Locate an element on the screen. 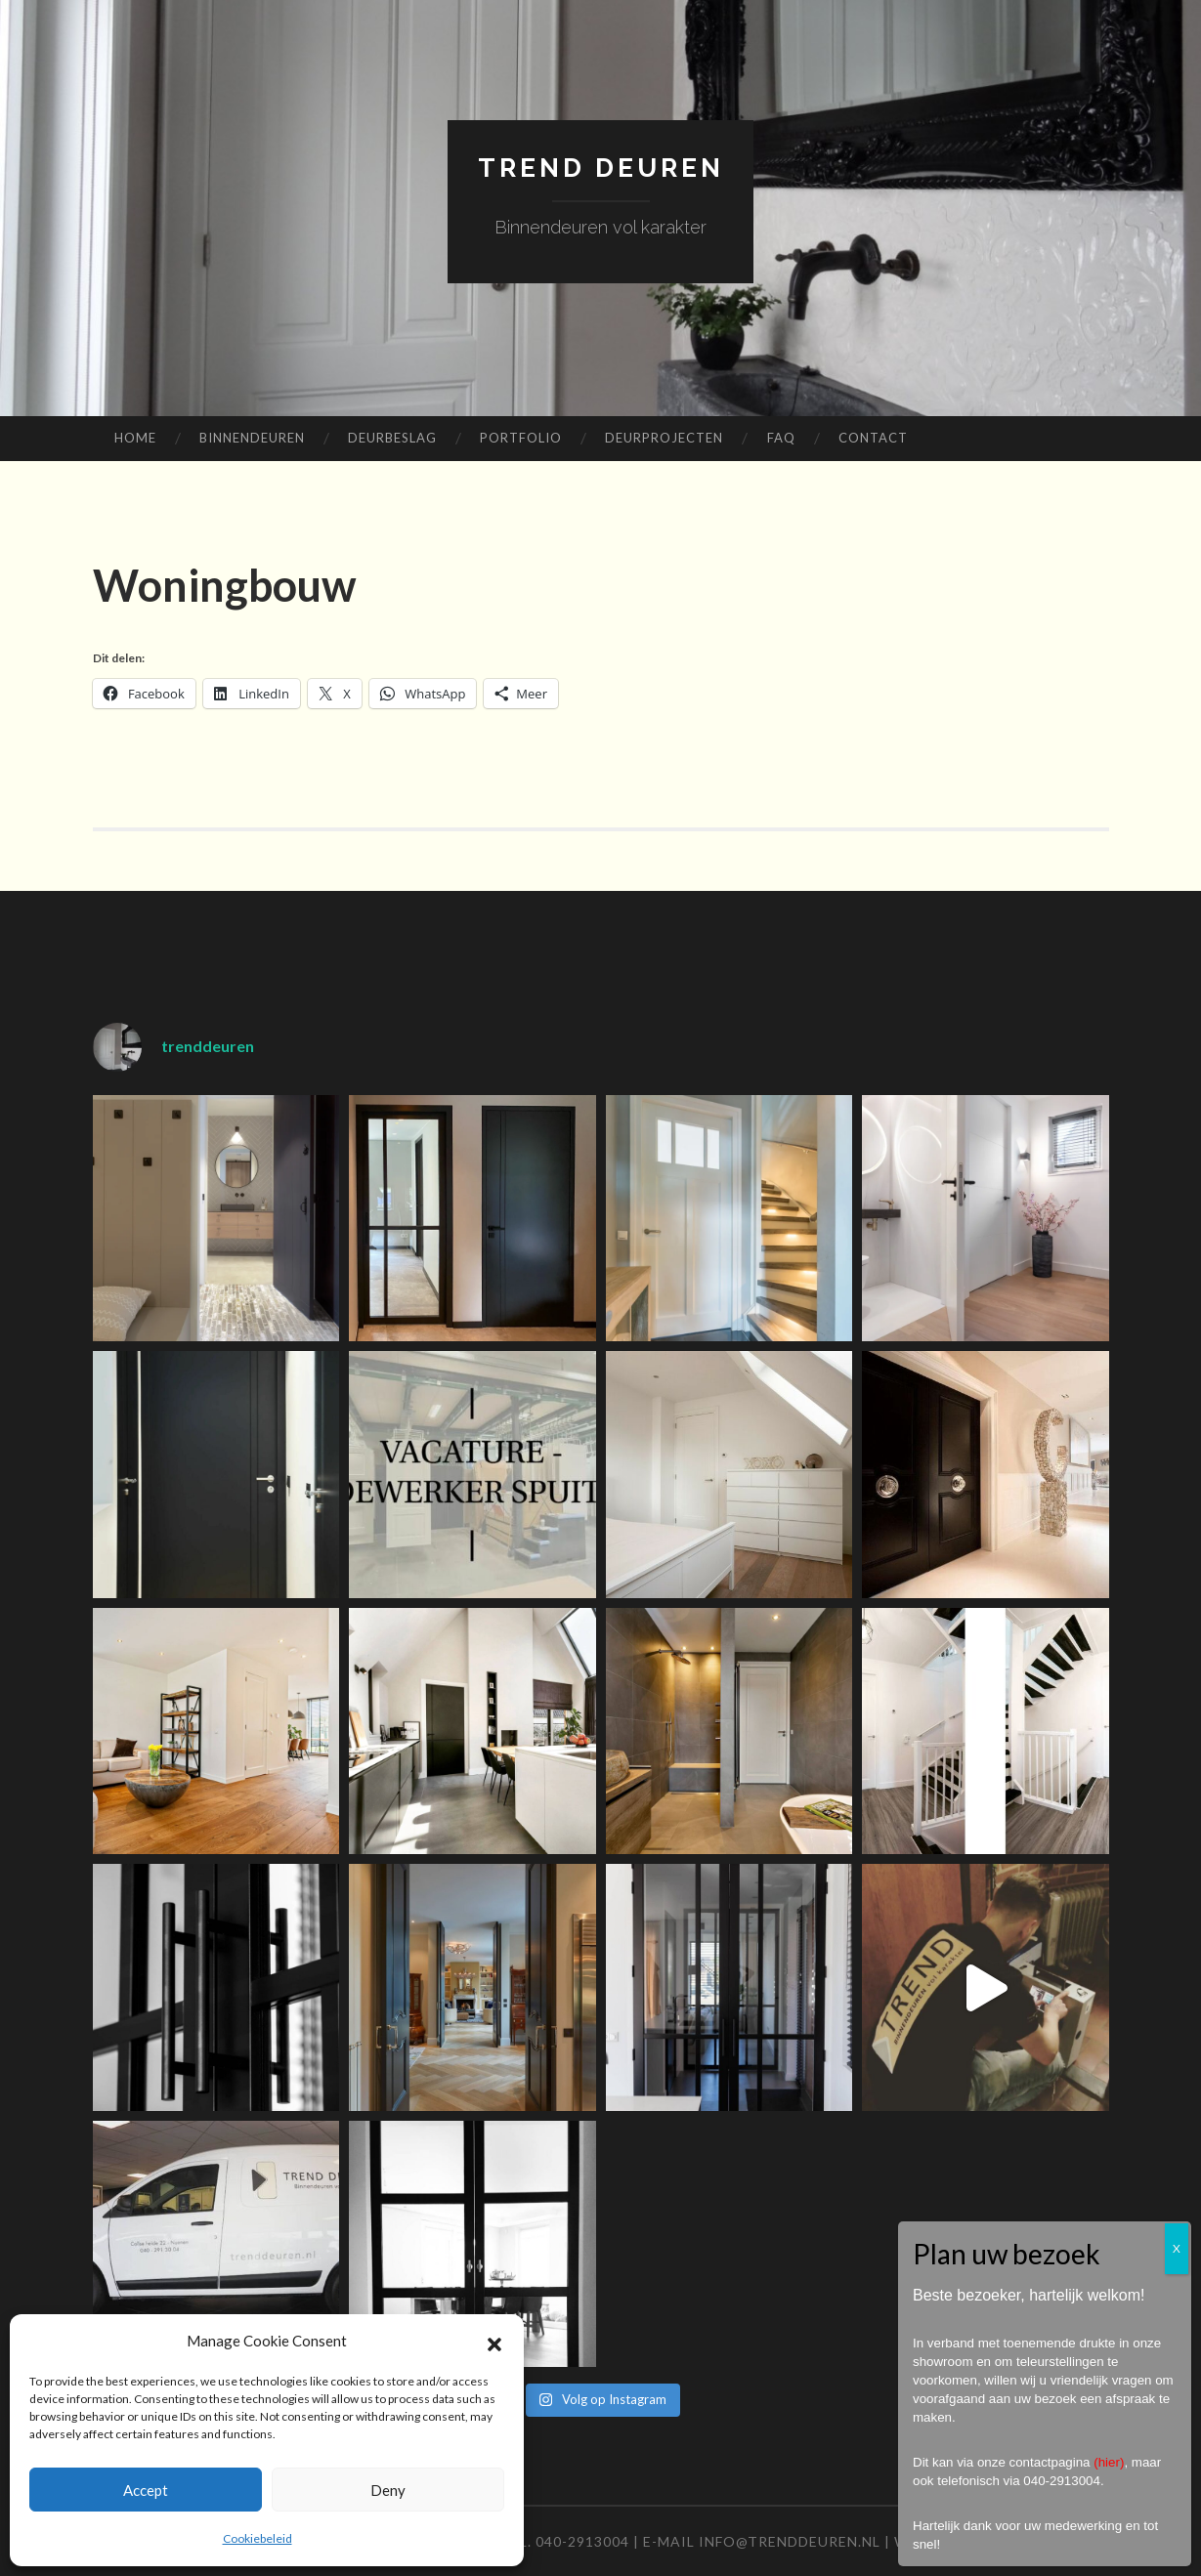 The image size is (1201, 2576). TREND Deuren is located at coordinates (601, 166).